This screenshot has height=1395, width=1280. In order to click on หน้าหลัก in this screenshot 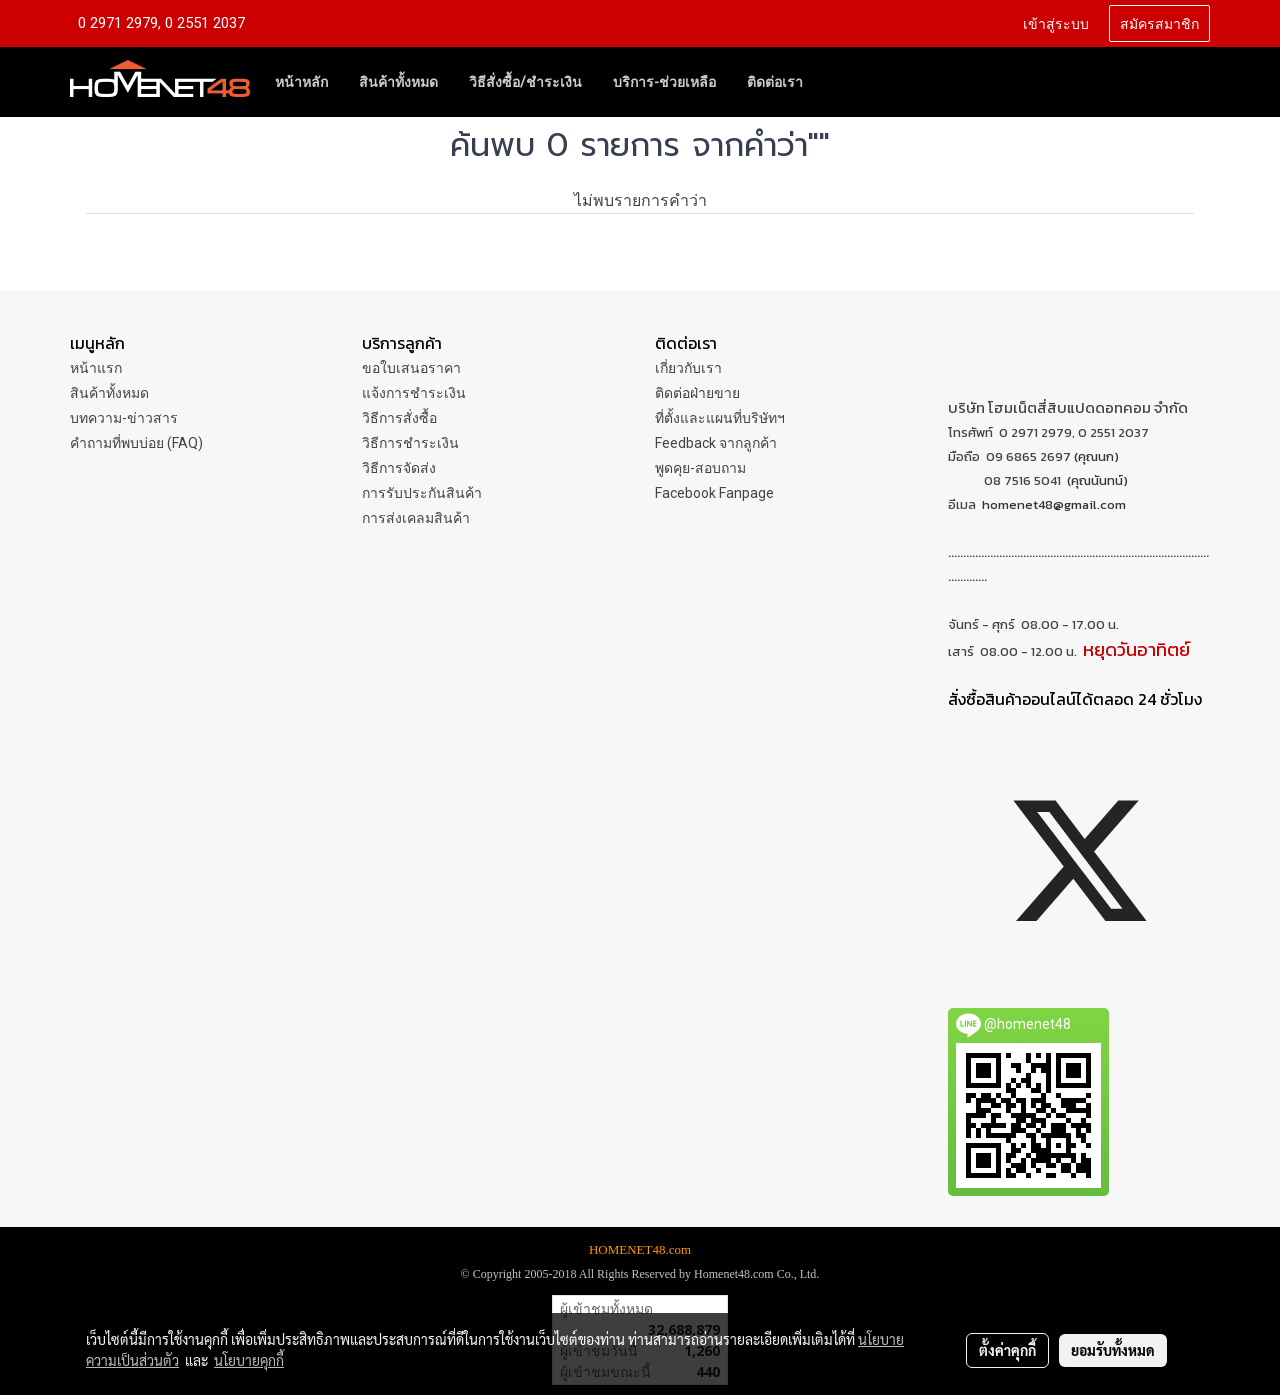, I will do `click(301, 82)`.